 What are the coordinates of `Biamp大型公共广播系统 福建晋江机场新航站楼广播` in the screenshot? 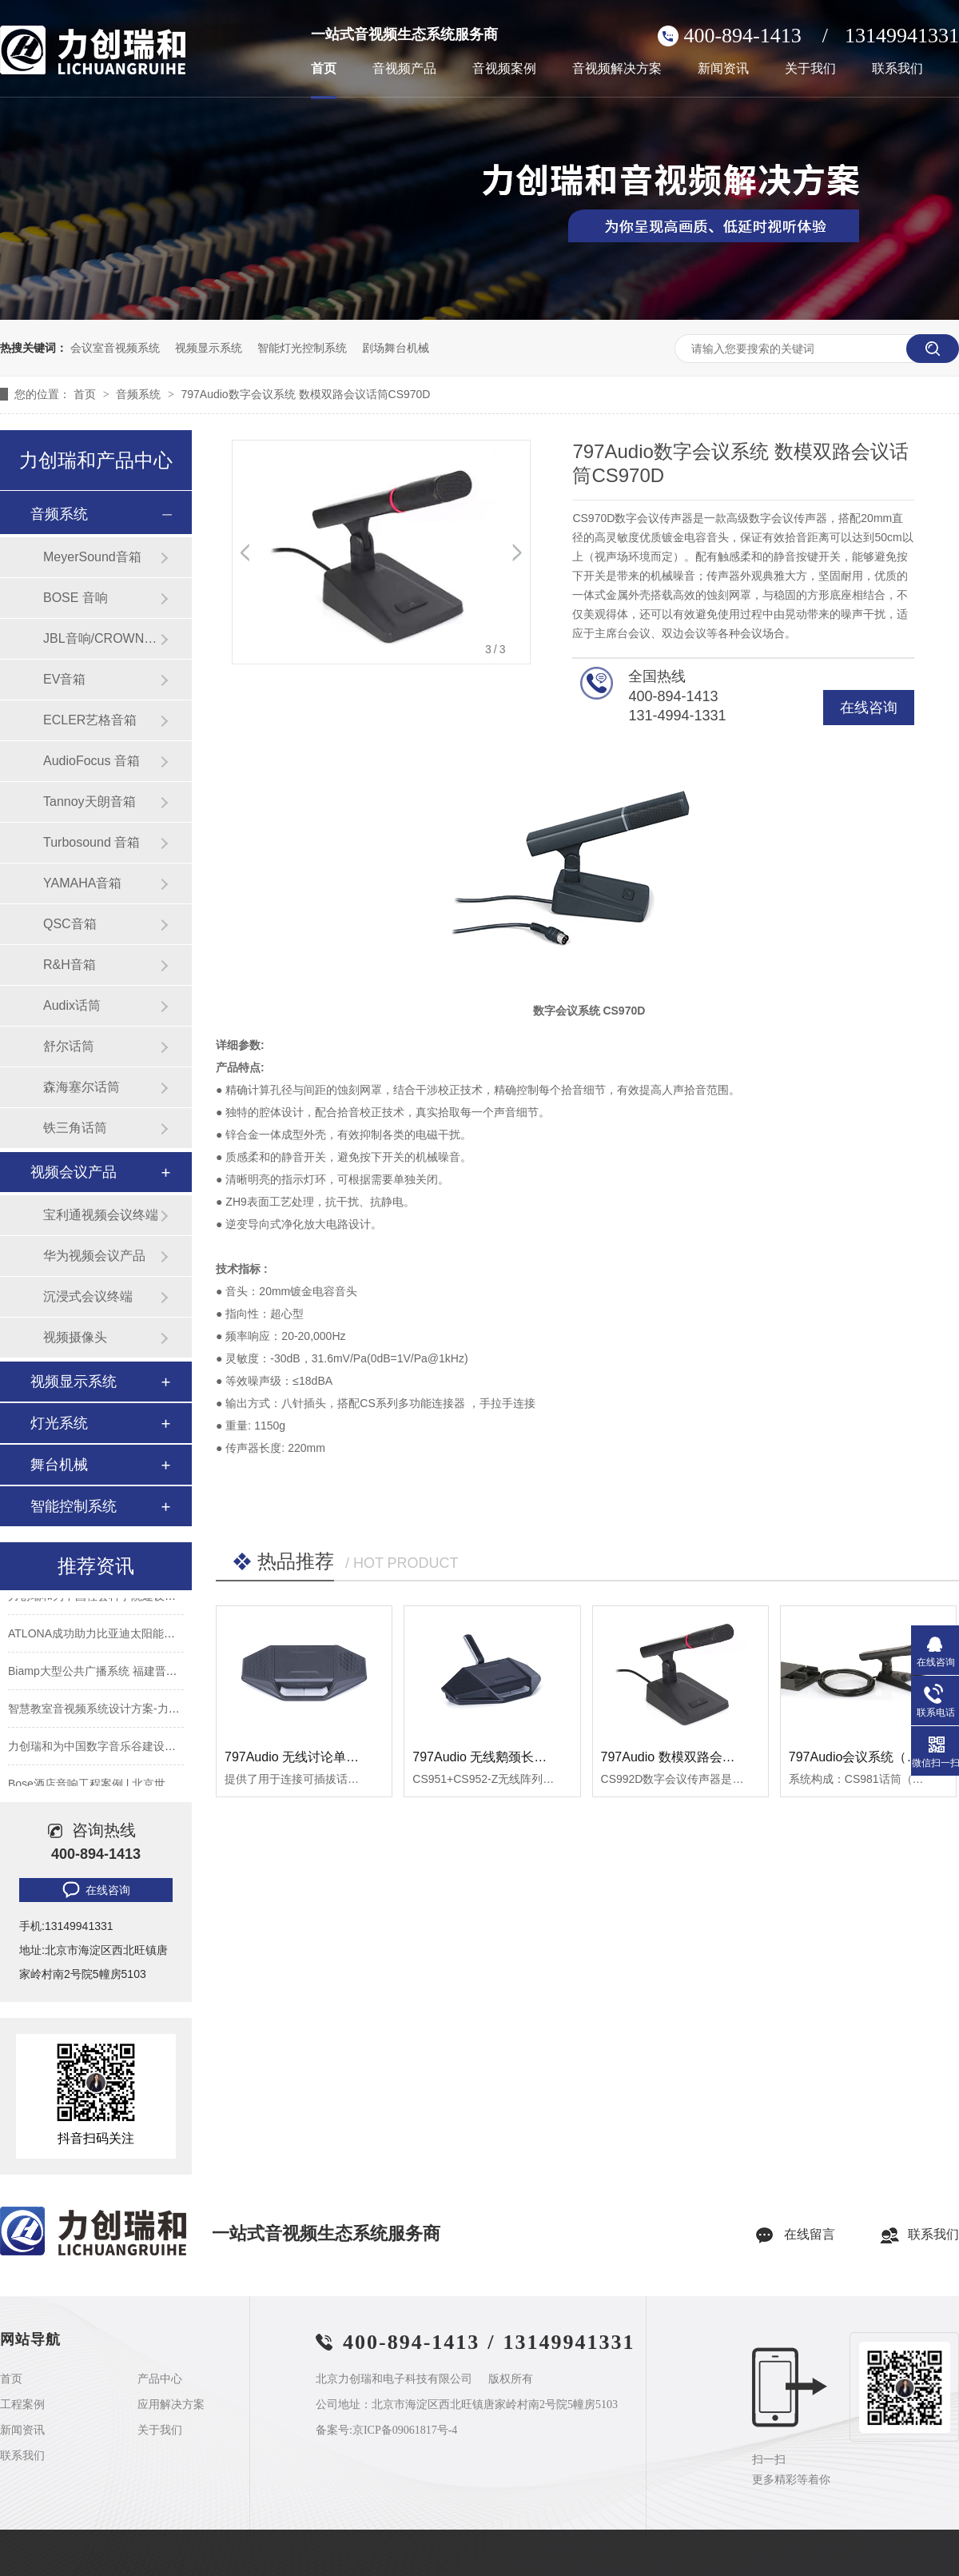 It's located at (137, 1673).